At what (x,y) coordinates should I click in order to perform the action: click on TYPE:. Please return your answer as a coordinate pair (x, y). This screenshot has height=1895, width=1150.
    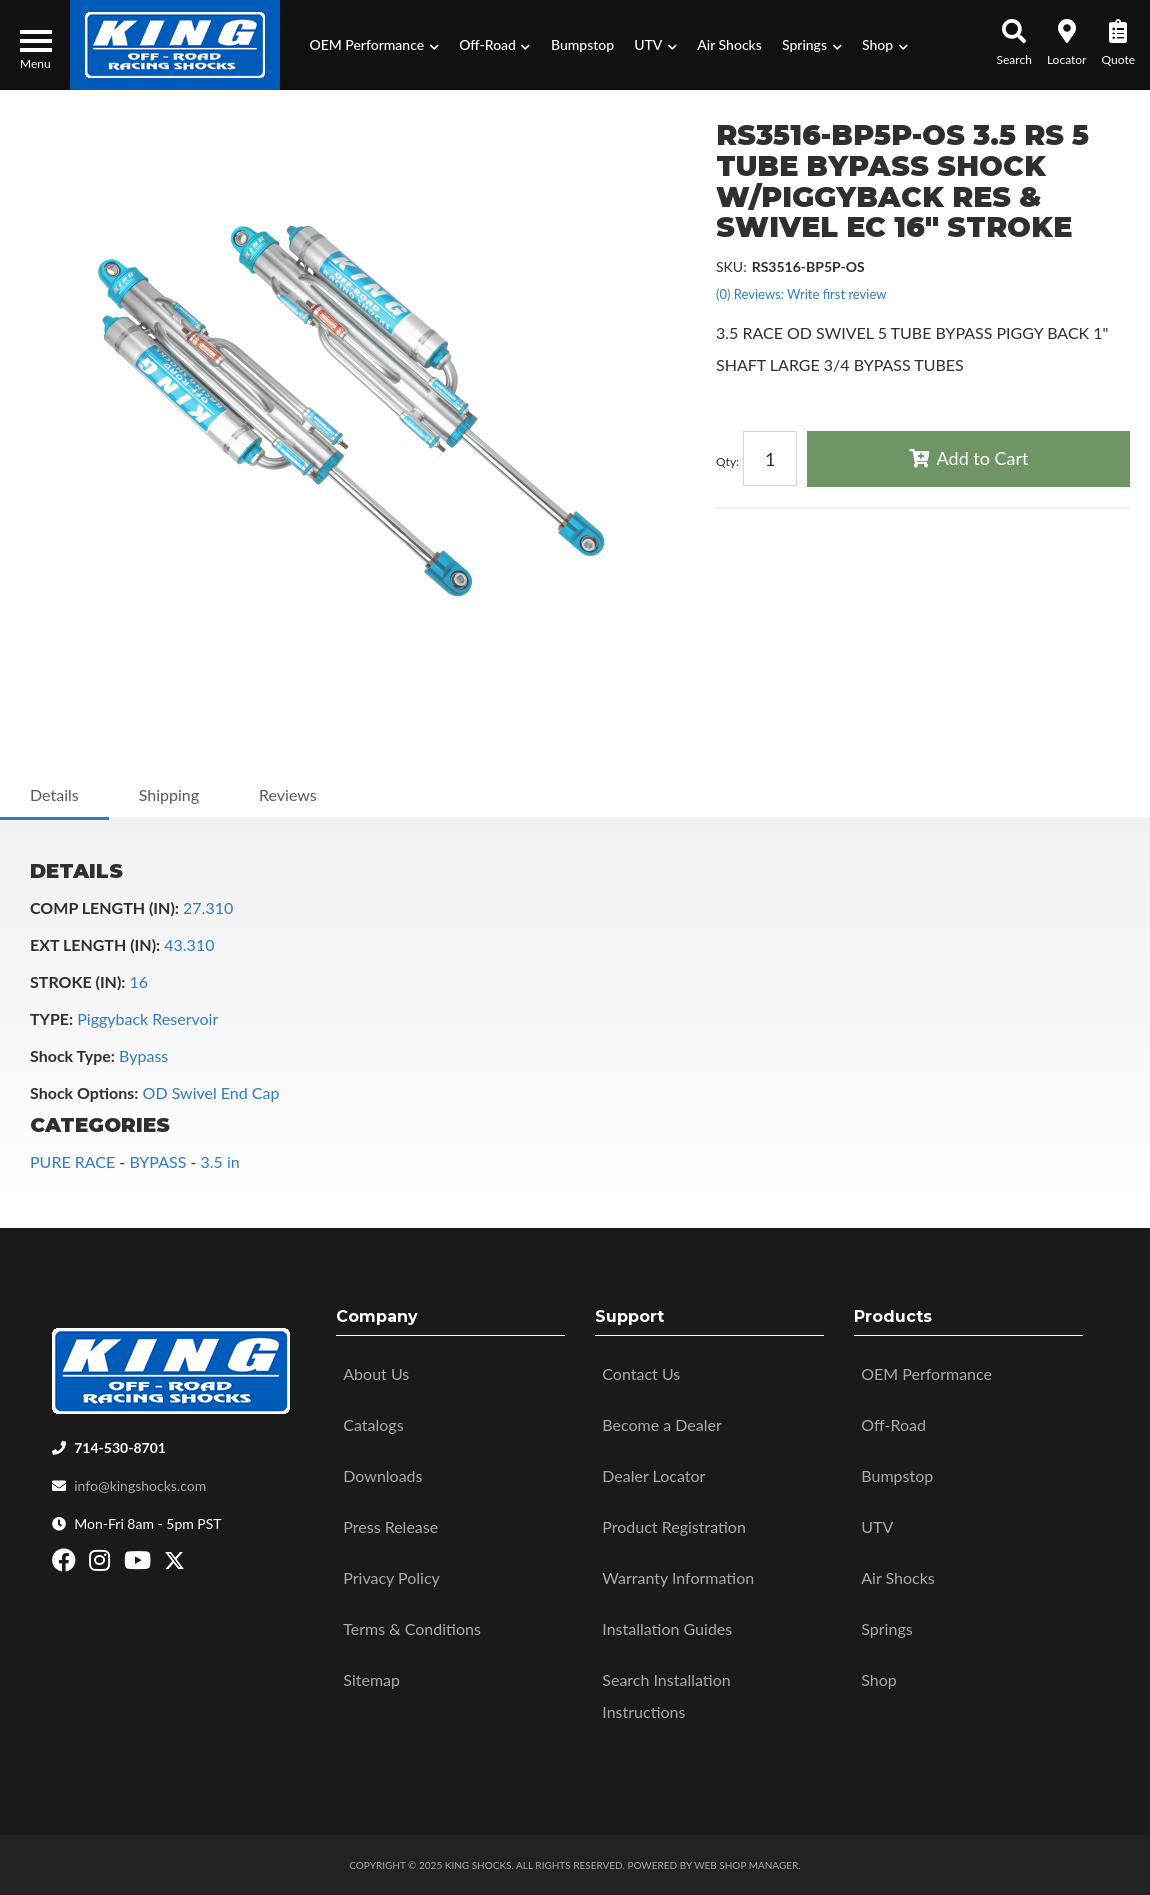
    Looking at the image, I should click on (51, 1018).